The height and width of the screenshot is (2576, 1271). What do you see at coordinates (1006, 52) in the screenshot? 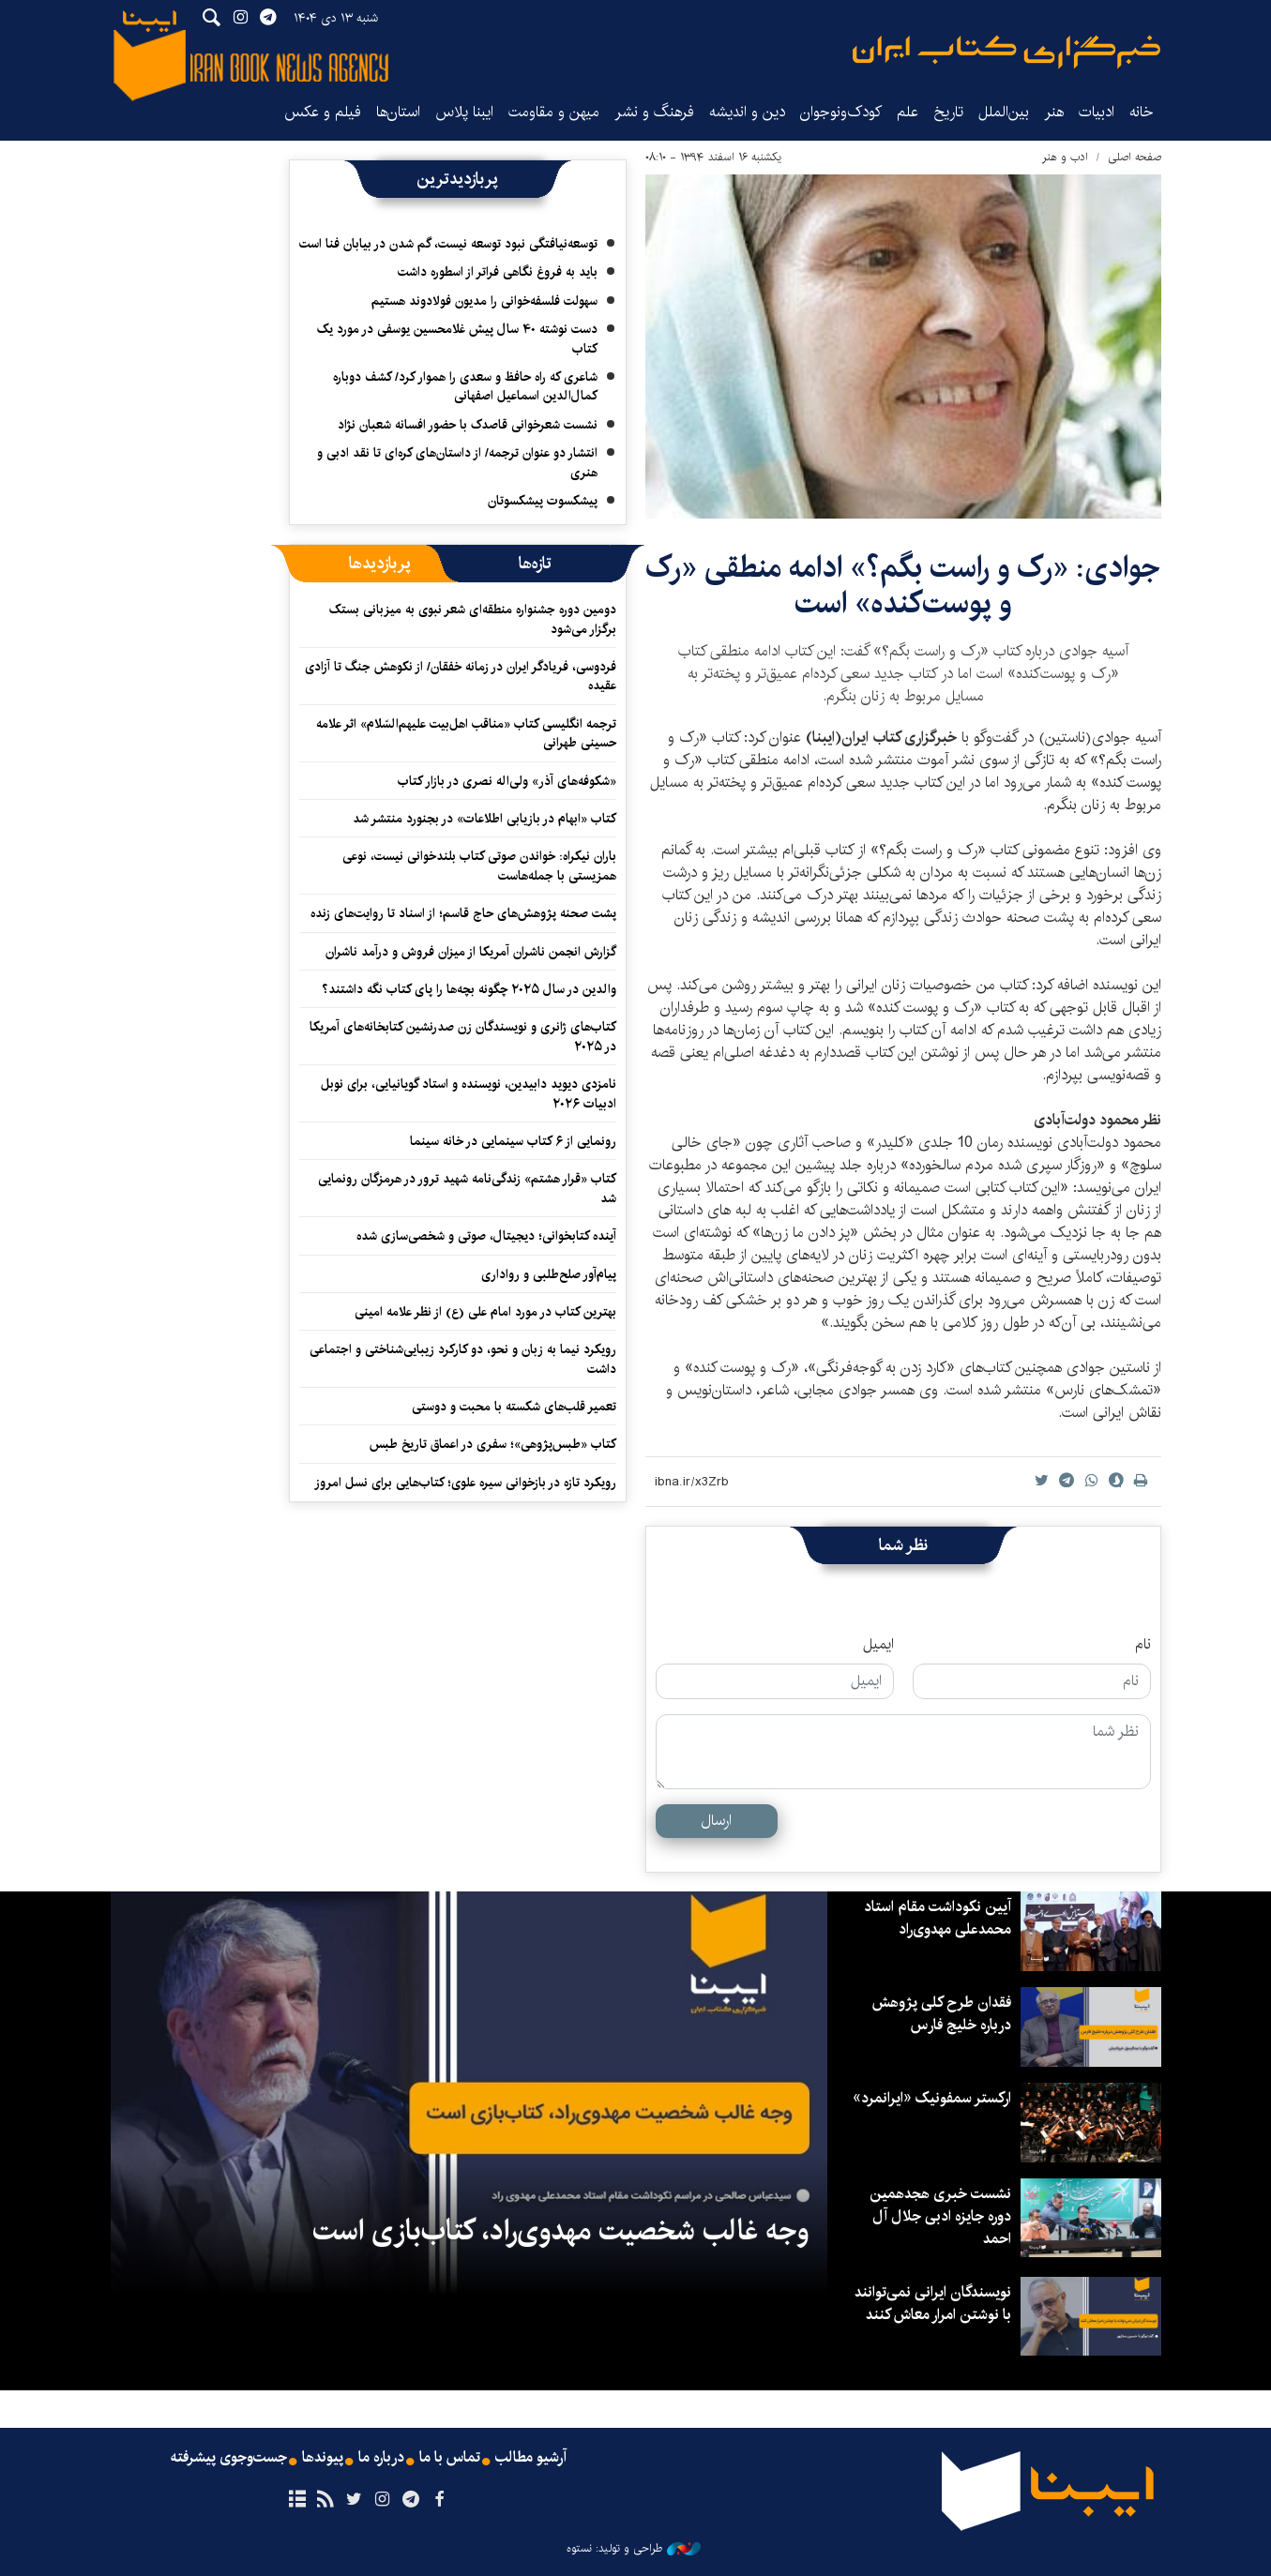
I see `ایبنا` at bounding box center [1006, 52].